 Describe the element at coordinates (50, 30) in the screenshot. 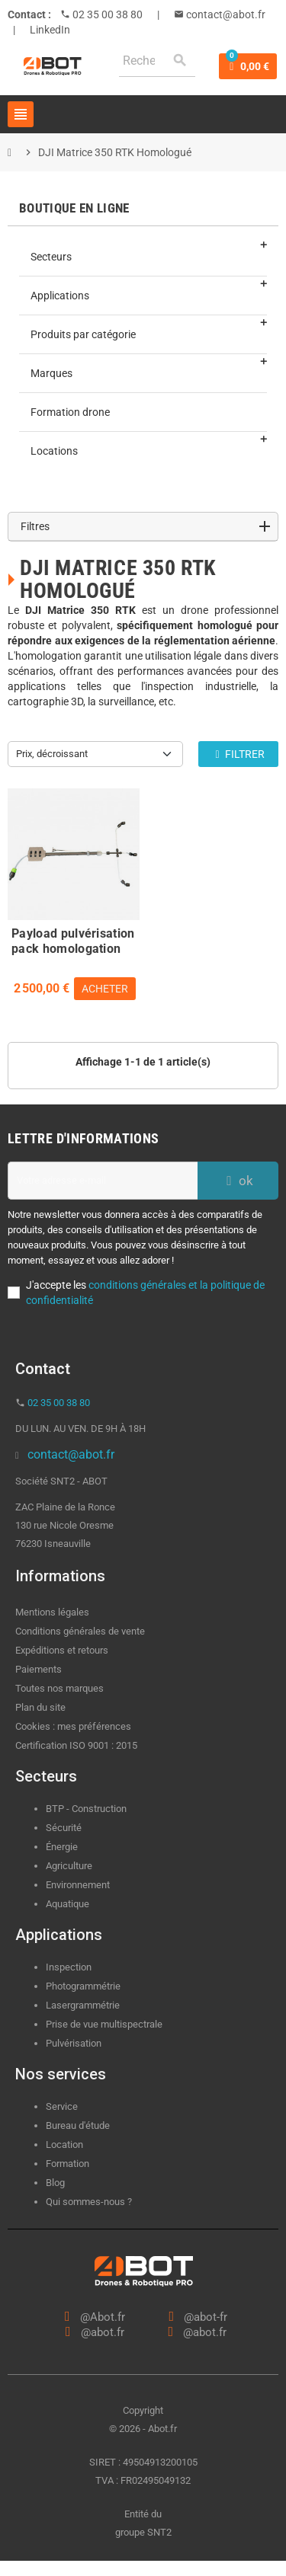

I see `LinkedIn` at that location.